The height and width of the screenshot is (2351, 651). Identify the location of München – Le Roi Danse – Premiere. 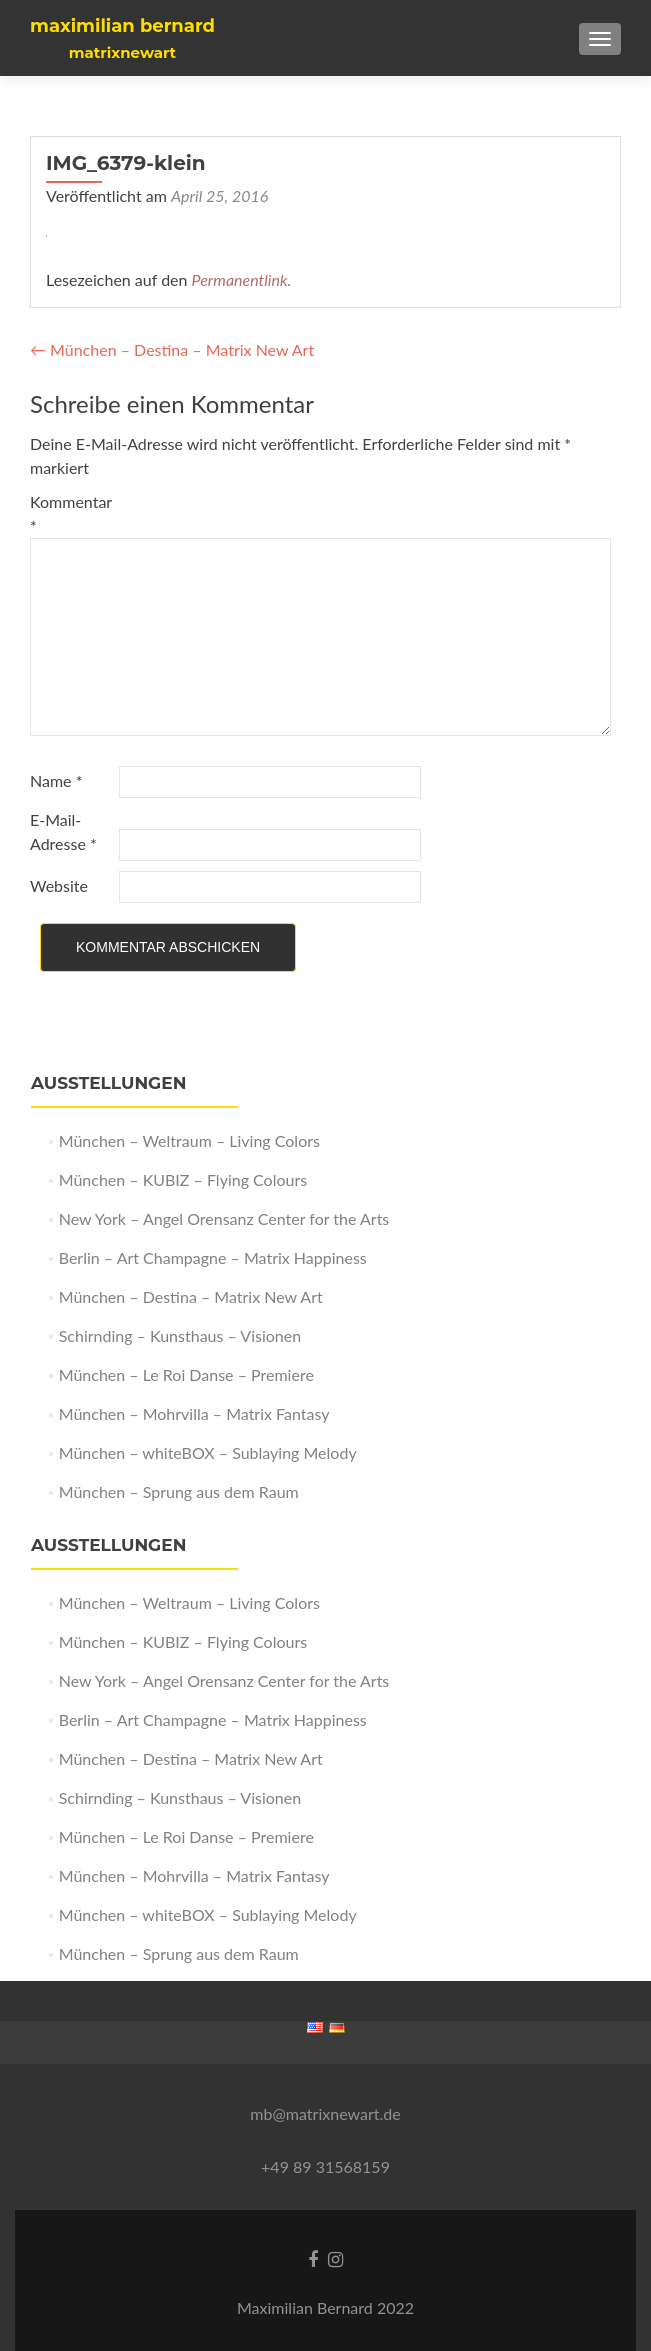
(186, 1374).